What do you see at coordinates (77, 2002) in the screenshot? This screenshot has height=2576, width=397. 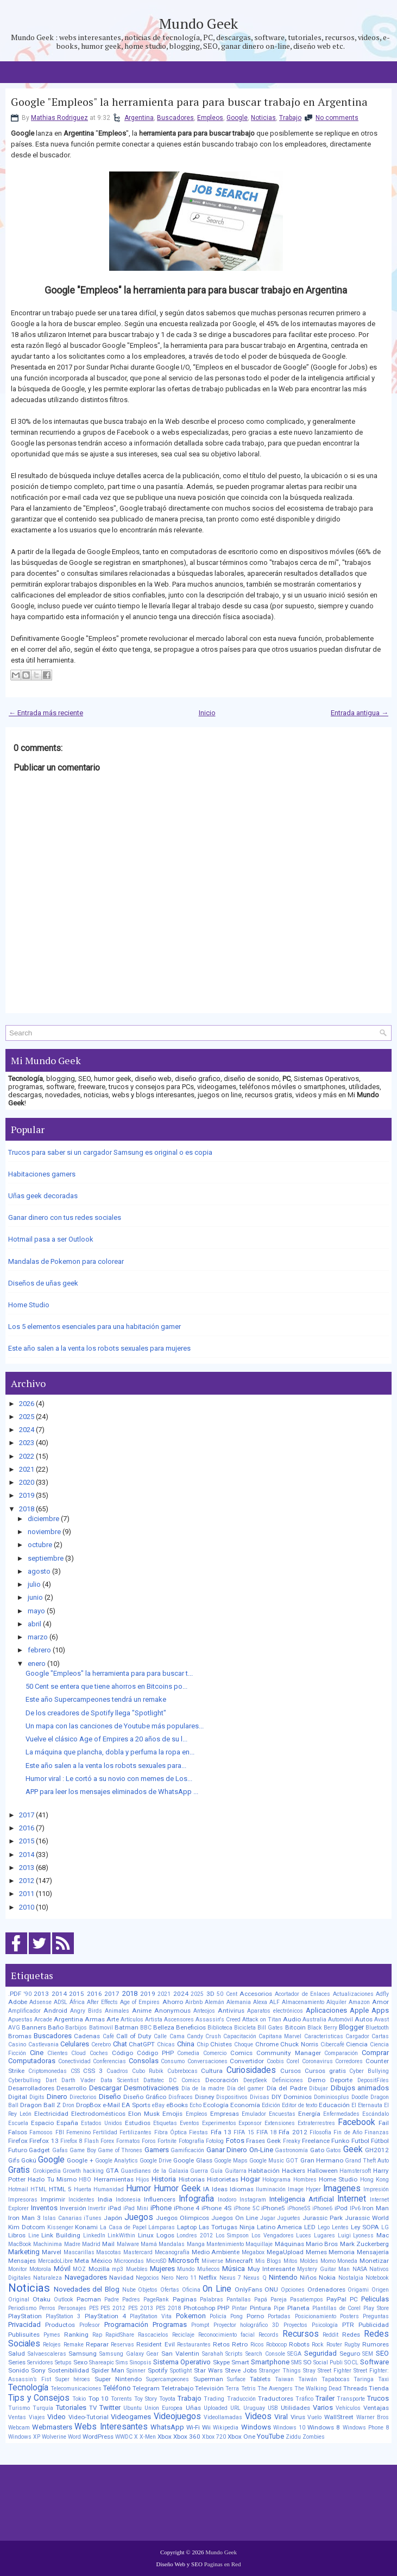 I see `África` at bounding box center [77, 2002].